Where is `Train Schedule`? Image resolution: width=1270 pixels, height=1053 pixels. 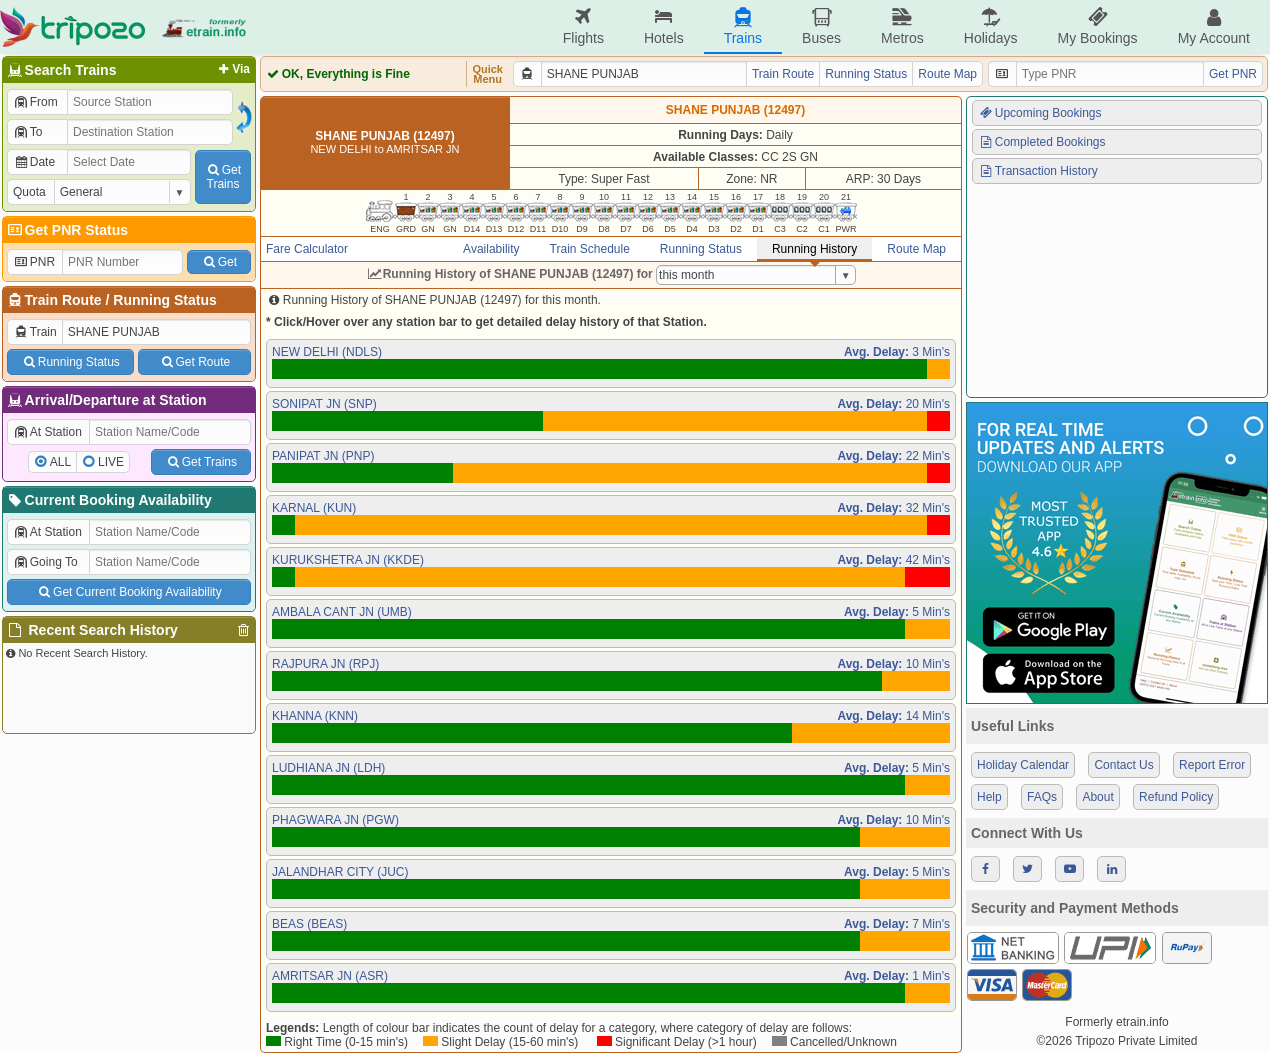 Train Schedule is located at coordinates (590, 249).